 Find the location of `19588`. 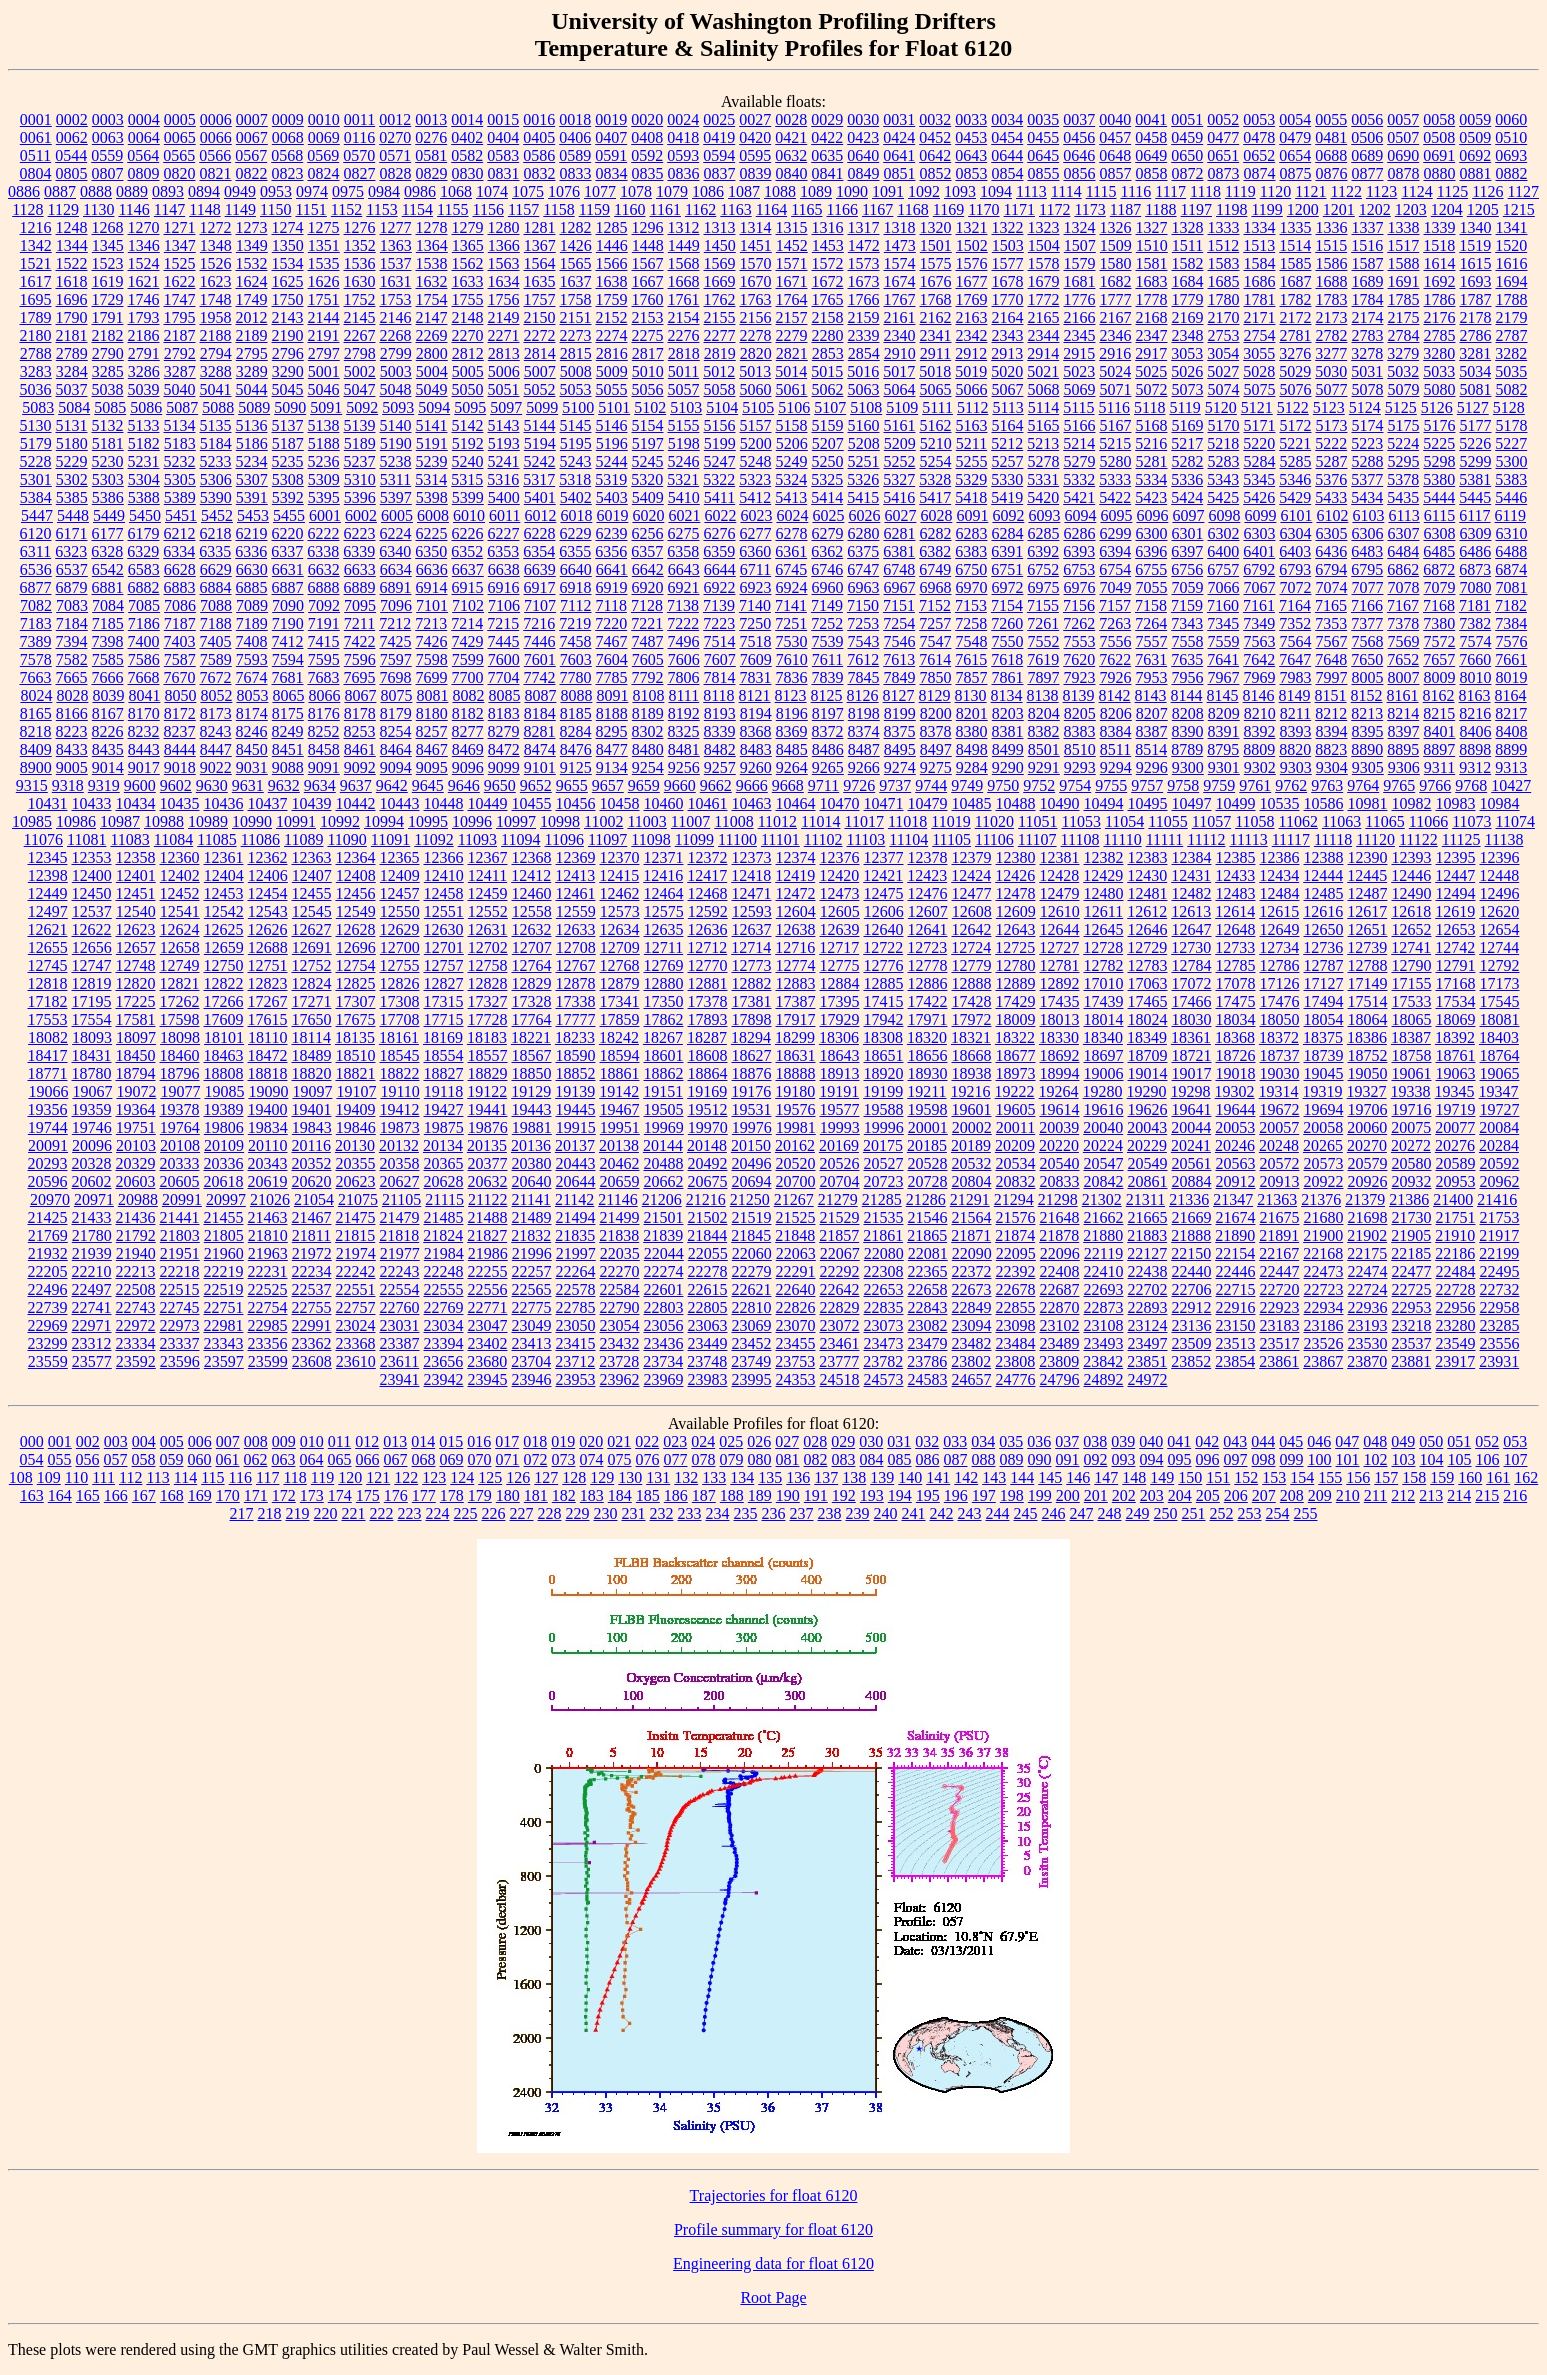

19588 is located at coordinates (884, 1109).